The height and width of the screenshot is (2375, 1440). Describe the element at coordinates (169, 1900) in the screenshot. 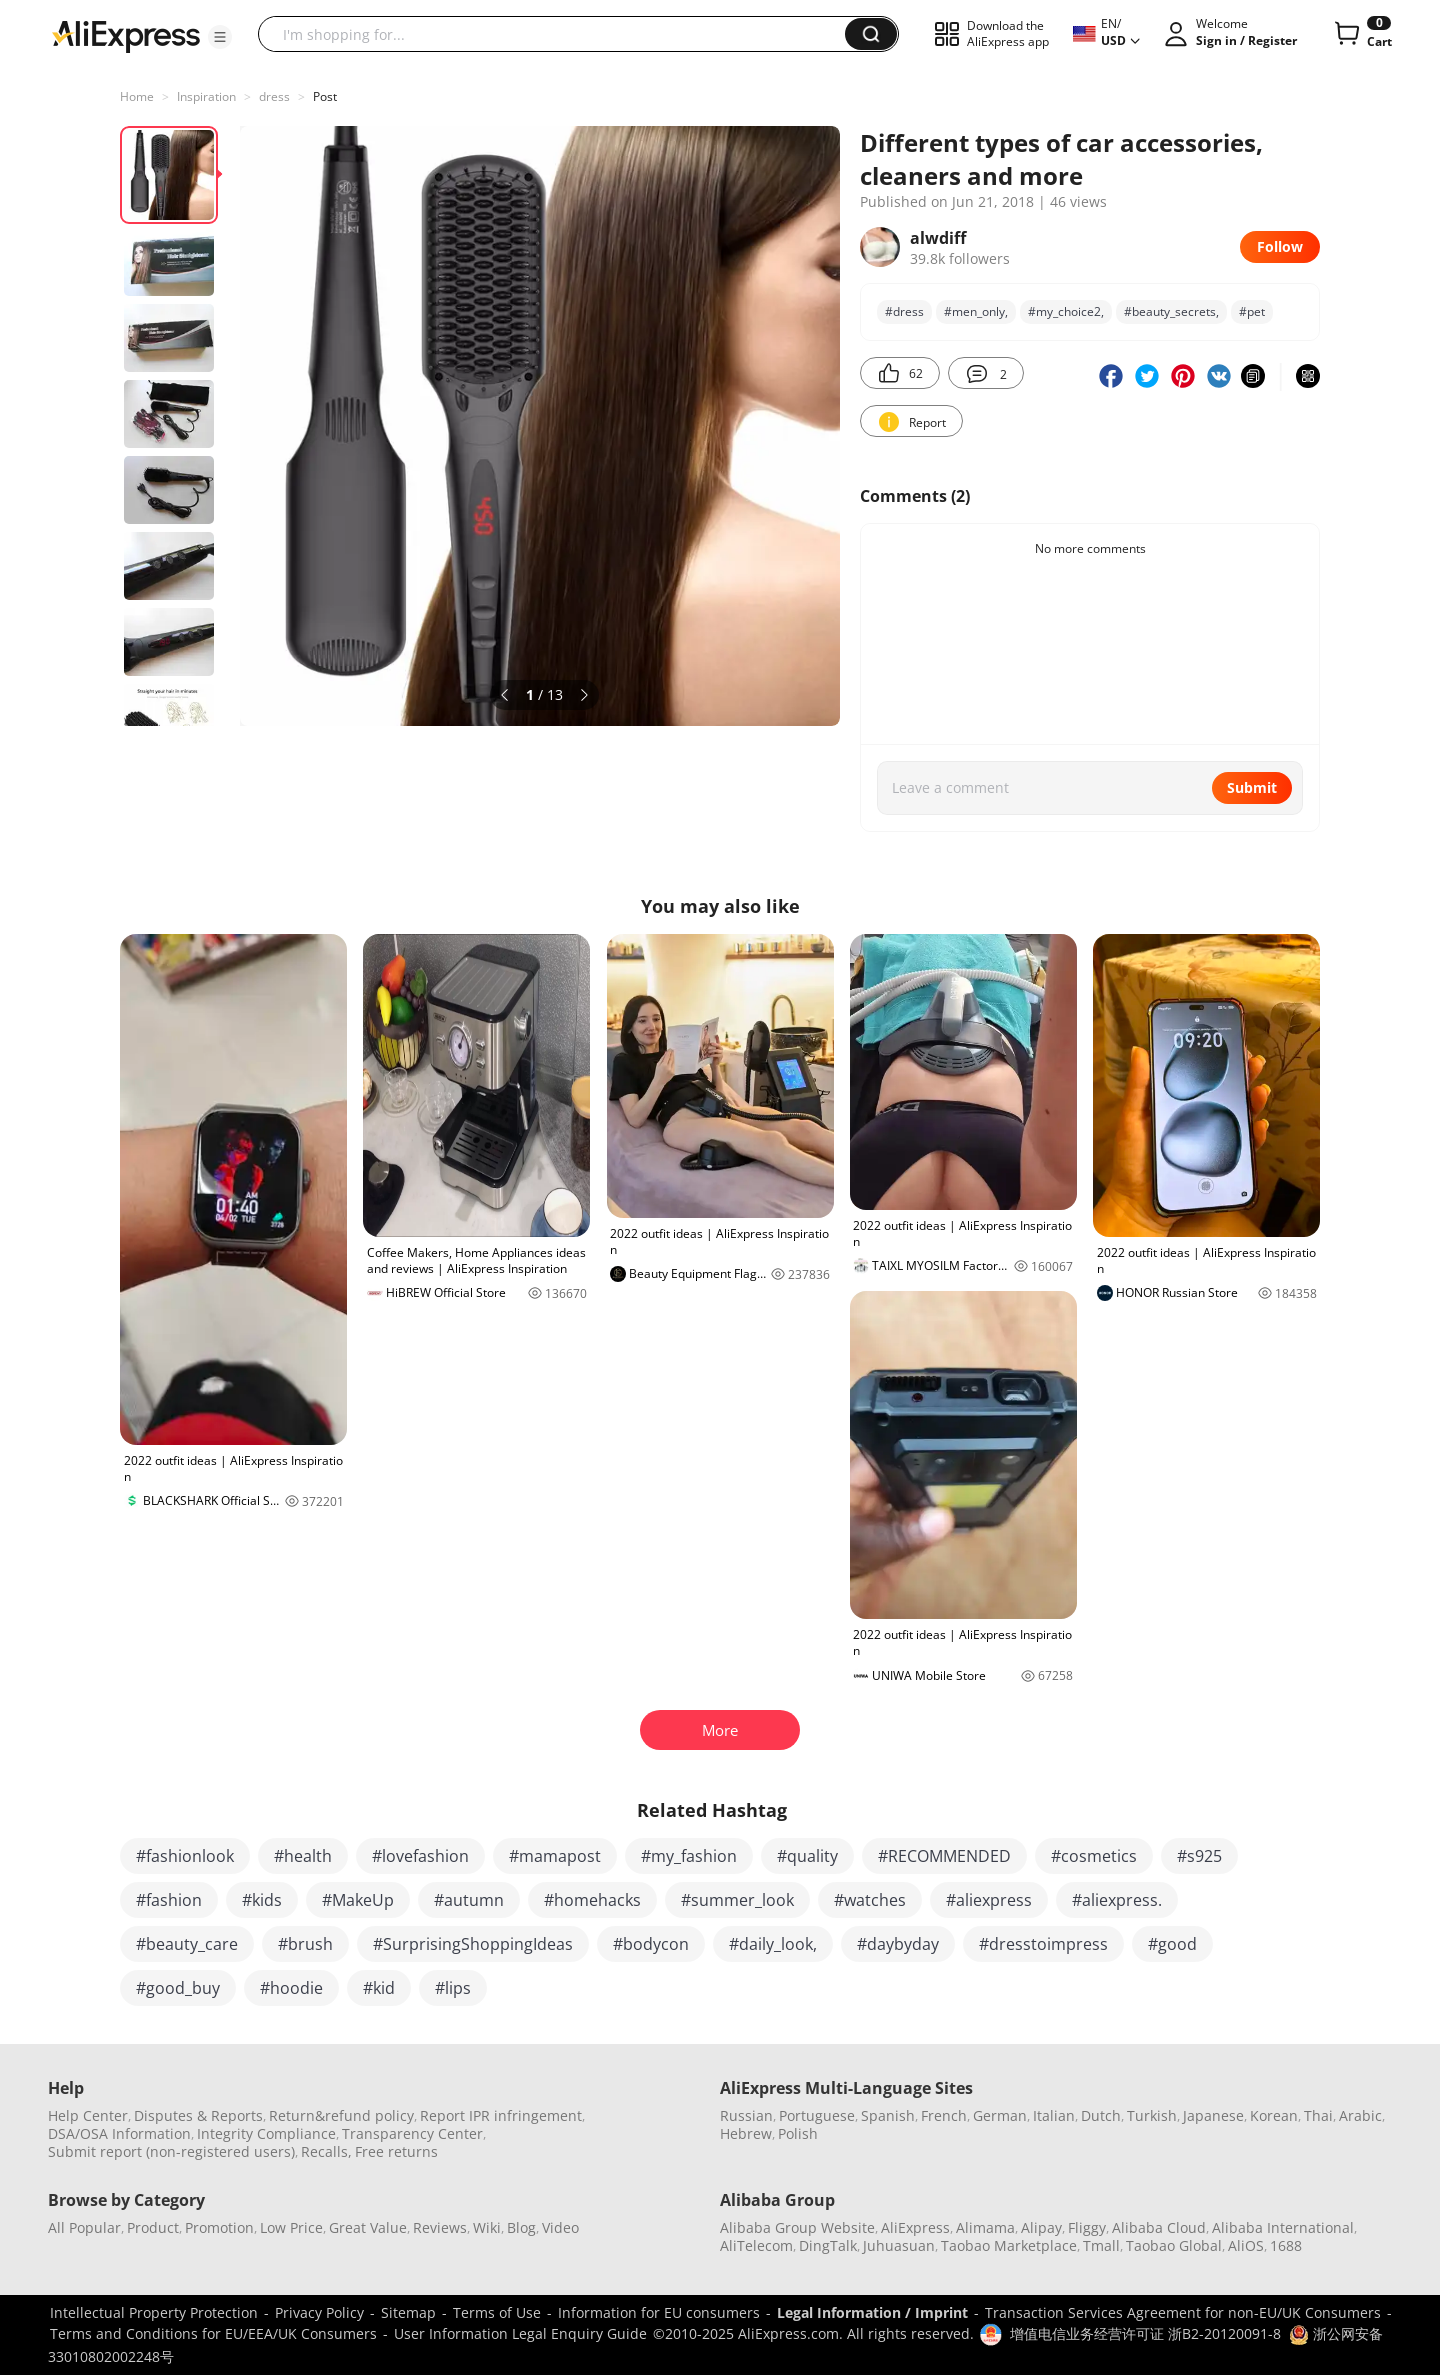

I see `#fashion` at that location.